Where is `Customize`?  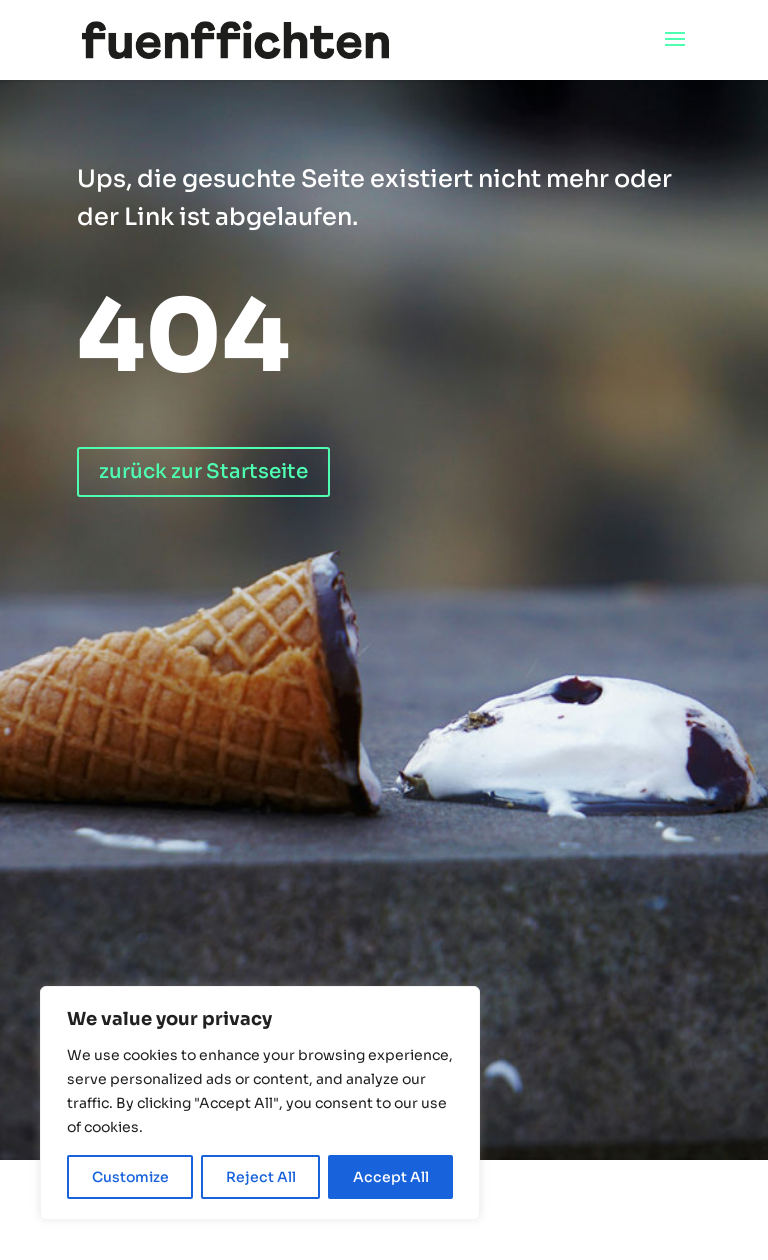 Customize is located at coordinates (130, 1177).